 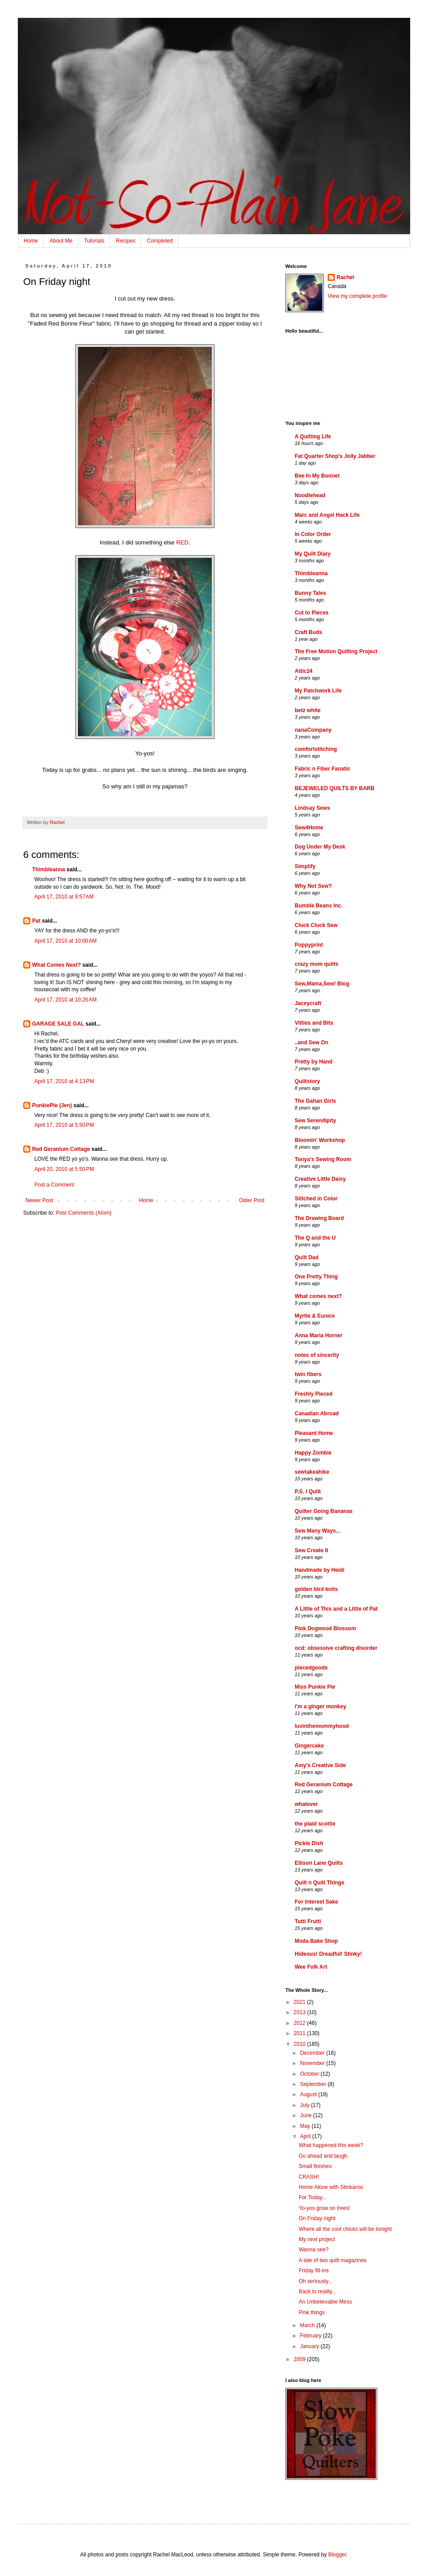 I want to click on Cluck Cluck Sew, so click(x=316, y=925).